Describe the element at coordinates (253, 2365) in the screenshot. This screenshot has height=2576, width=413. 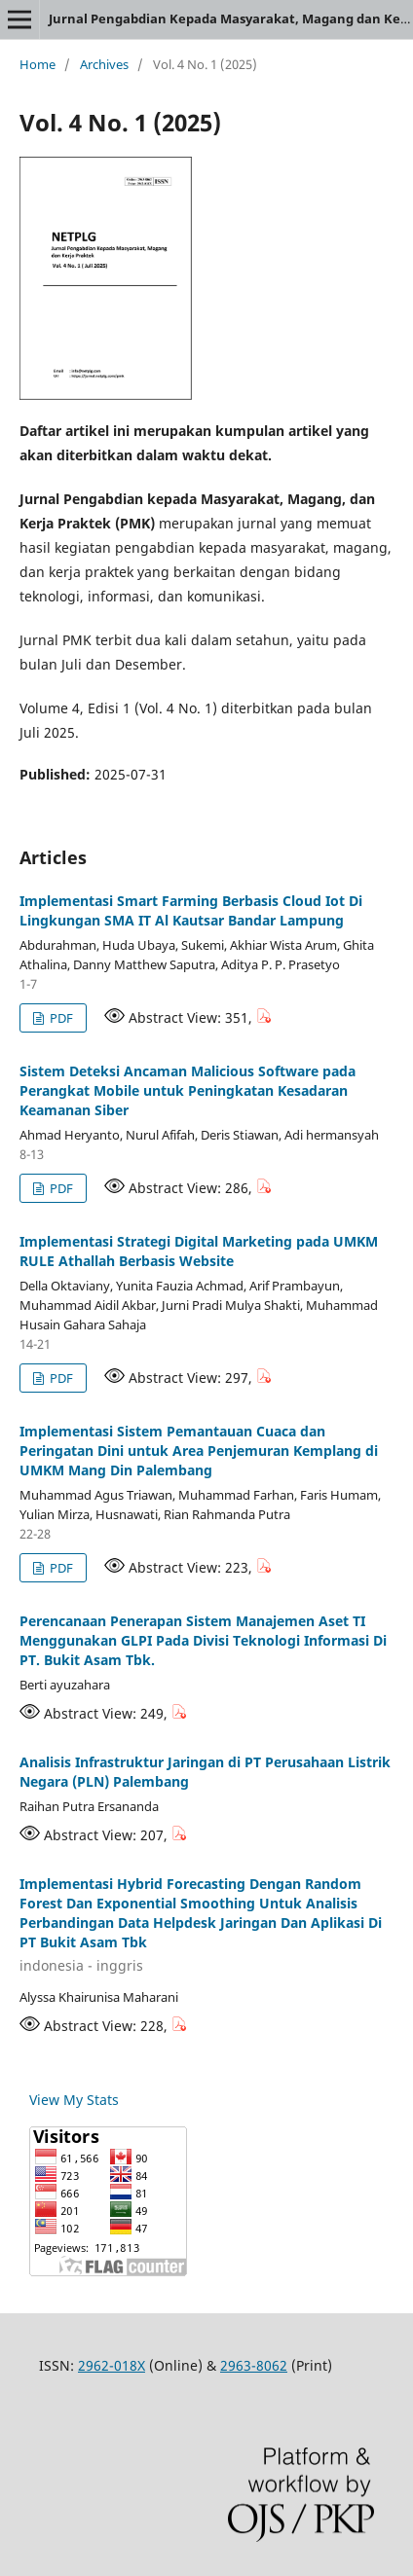
I see `2963-8062` at that location.